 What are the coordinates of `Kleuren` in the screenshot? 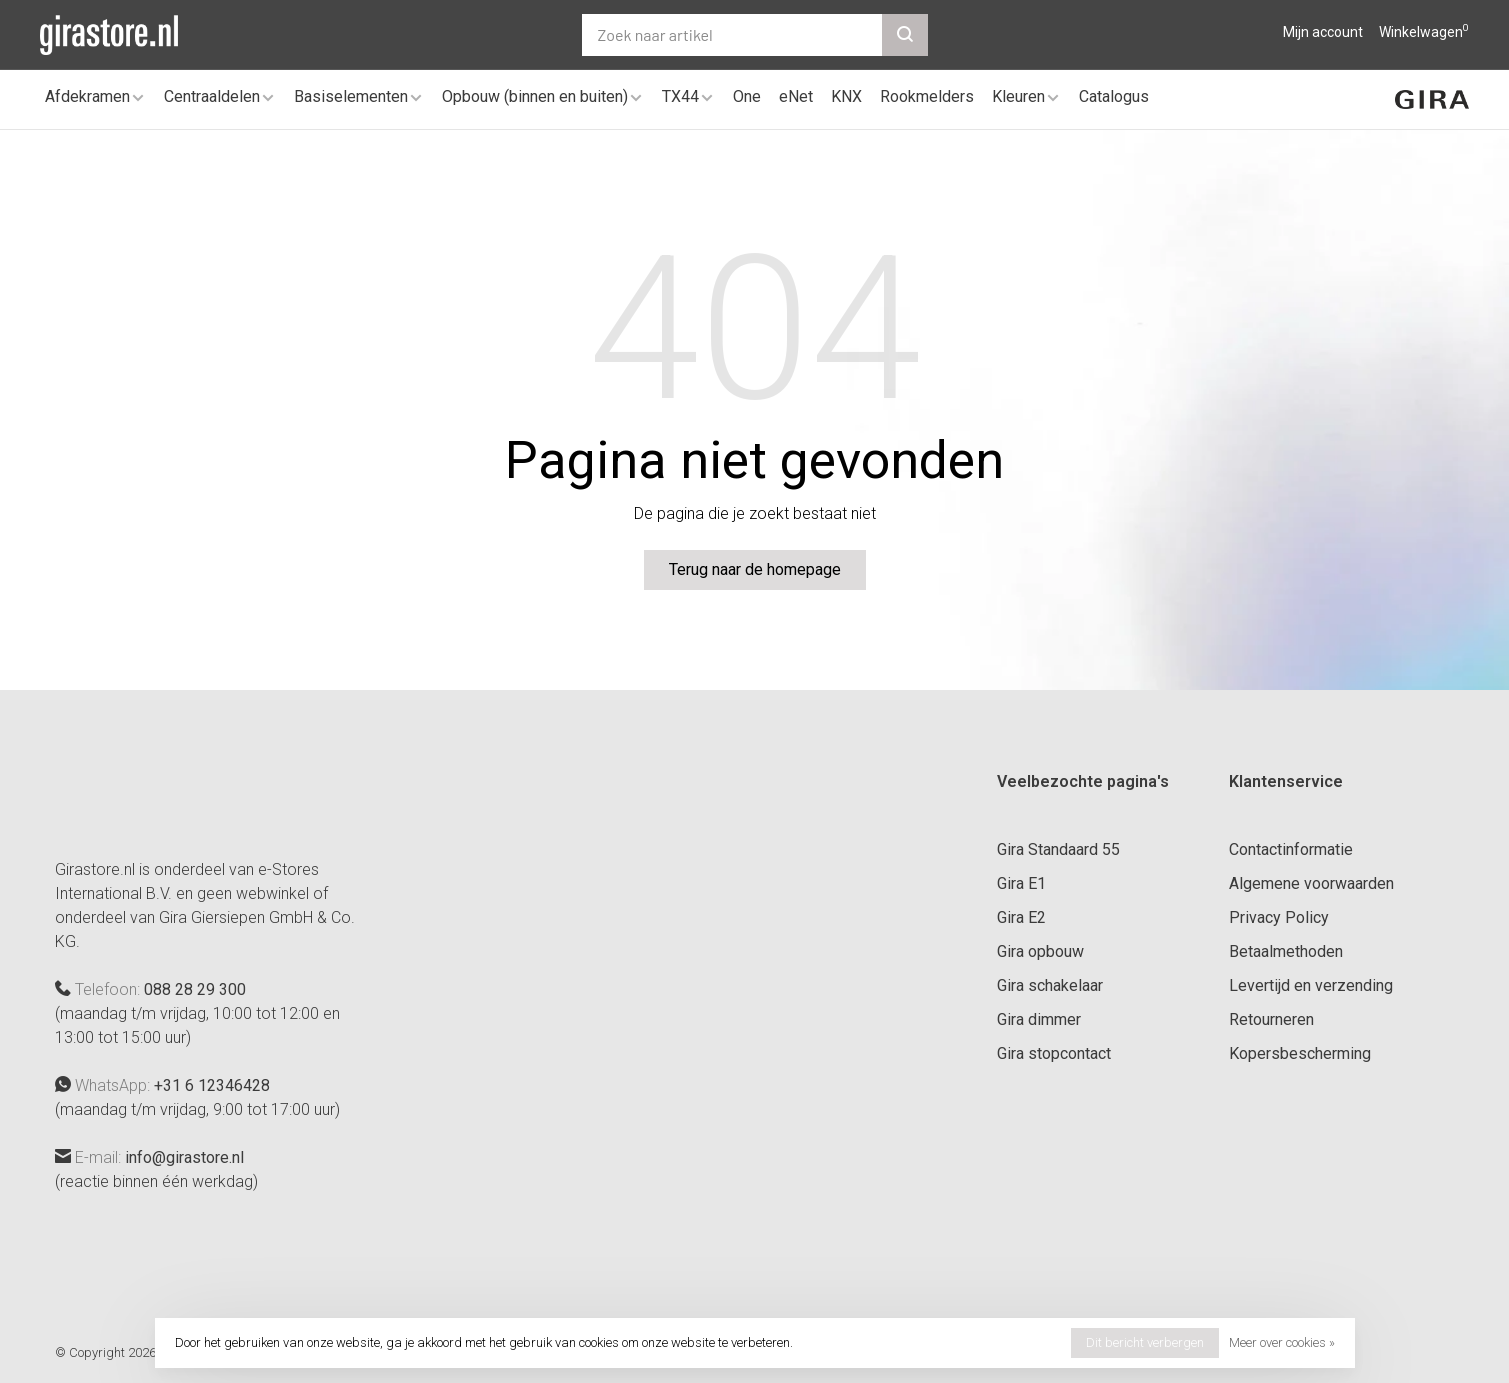 It's located at (1018, 96).